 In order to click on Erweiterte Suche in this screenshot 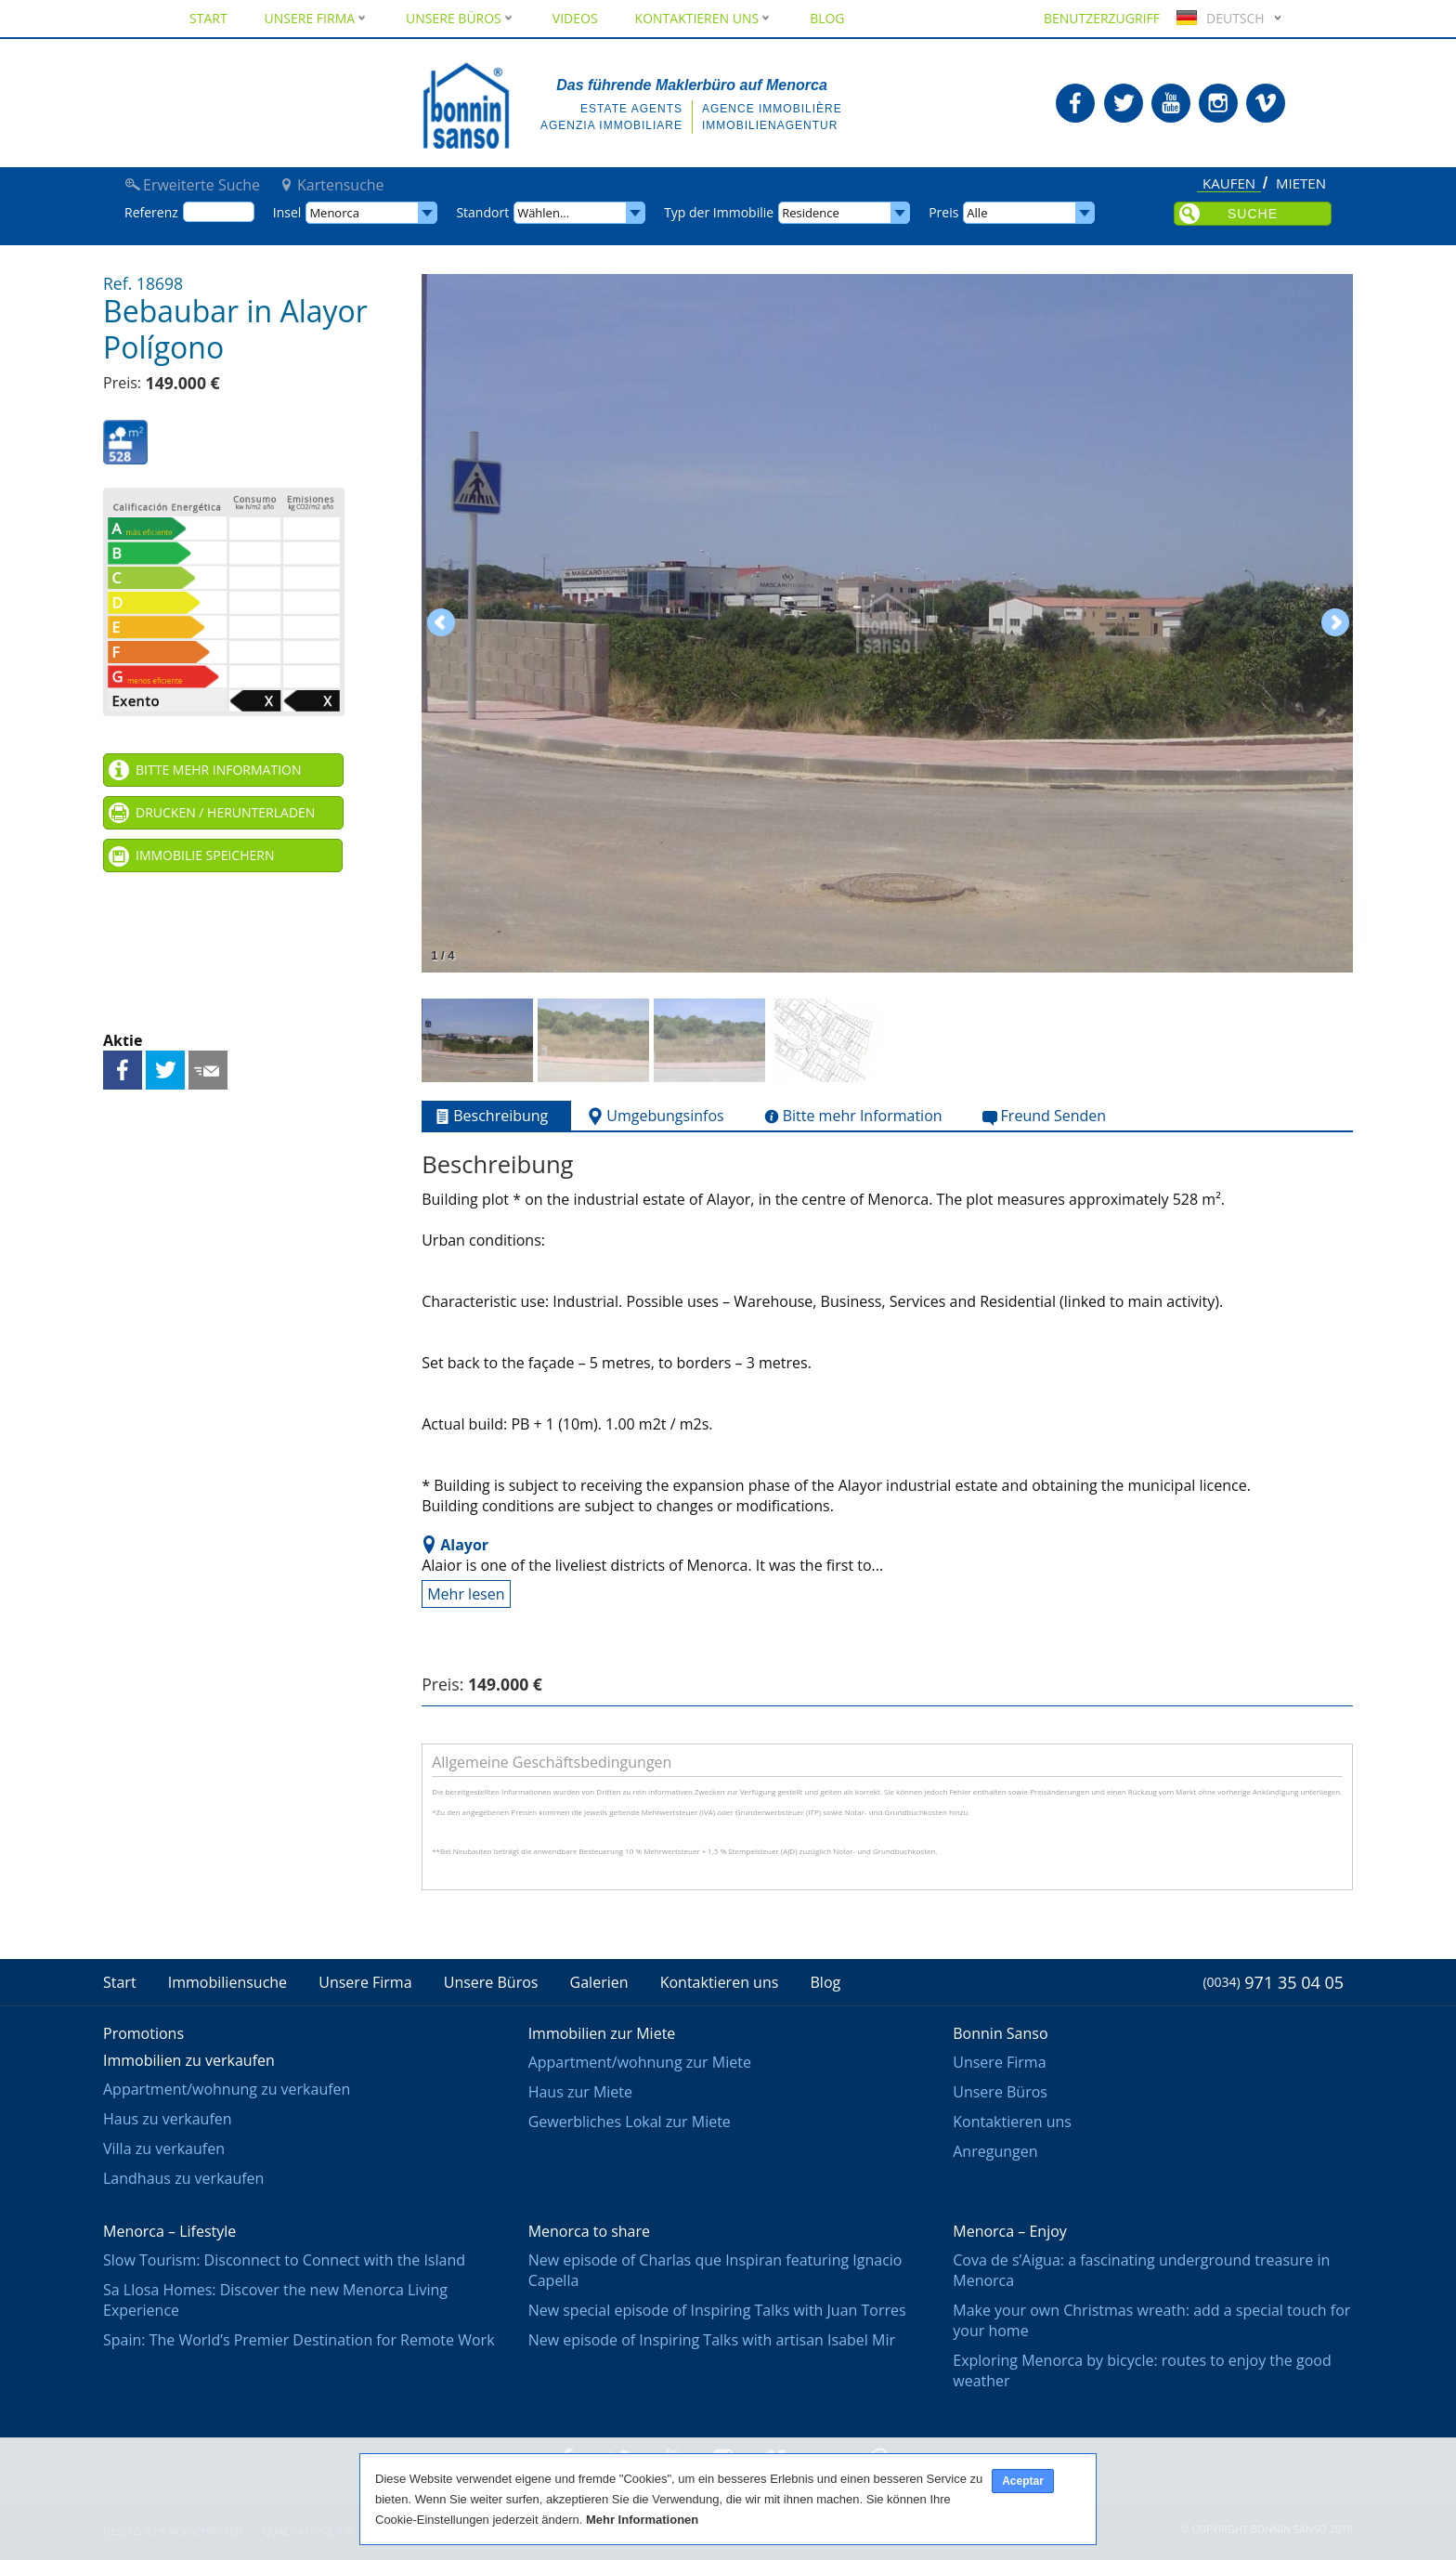, I will do `click(201, 184)`.